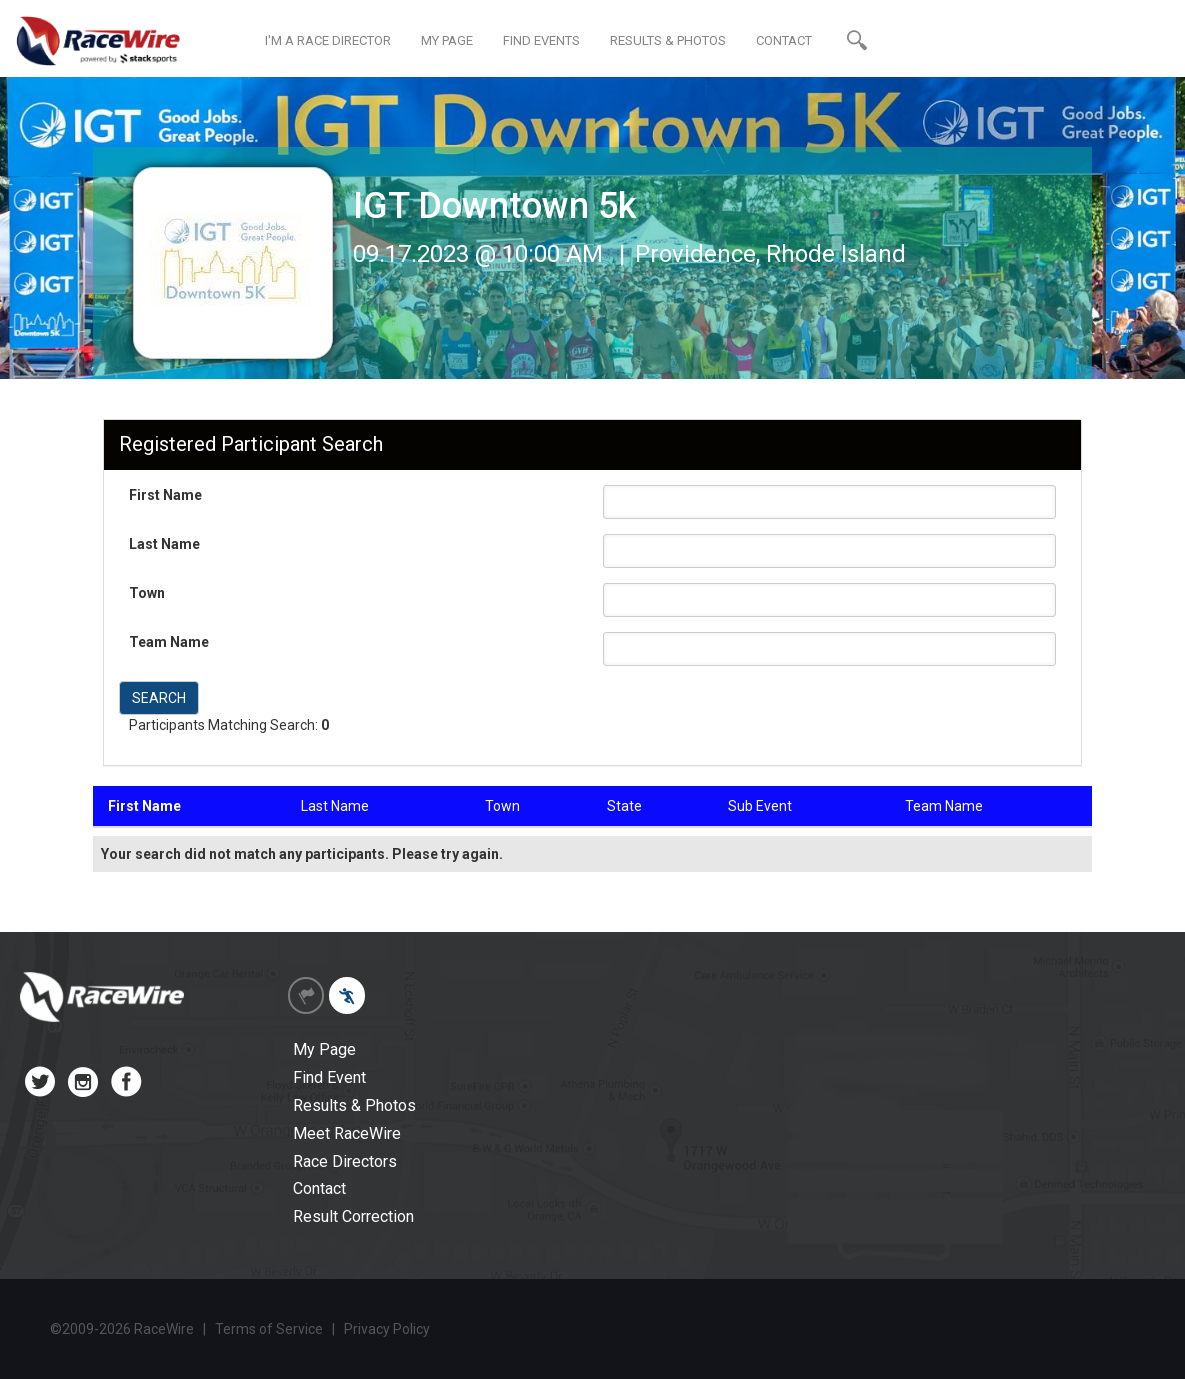 This screenshot has width=1185, height=1379. I want to click on Town, so click(147, 593).